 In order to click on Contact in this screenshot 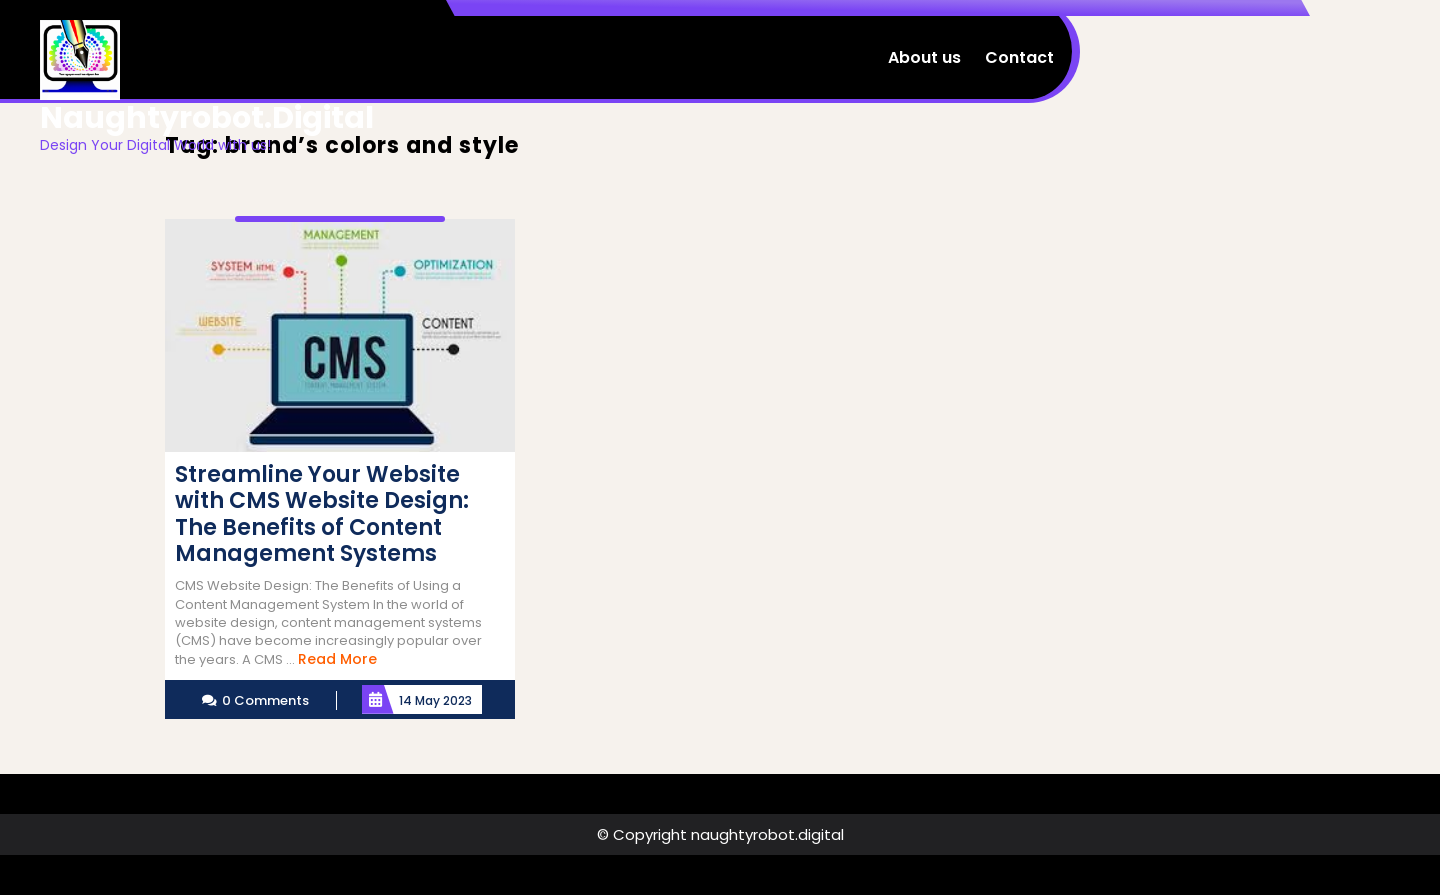, I will do `click(1019, 57)`.